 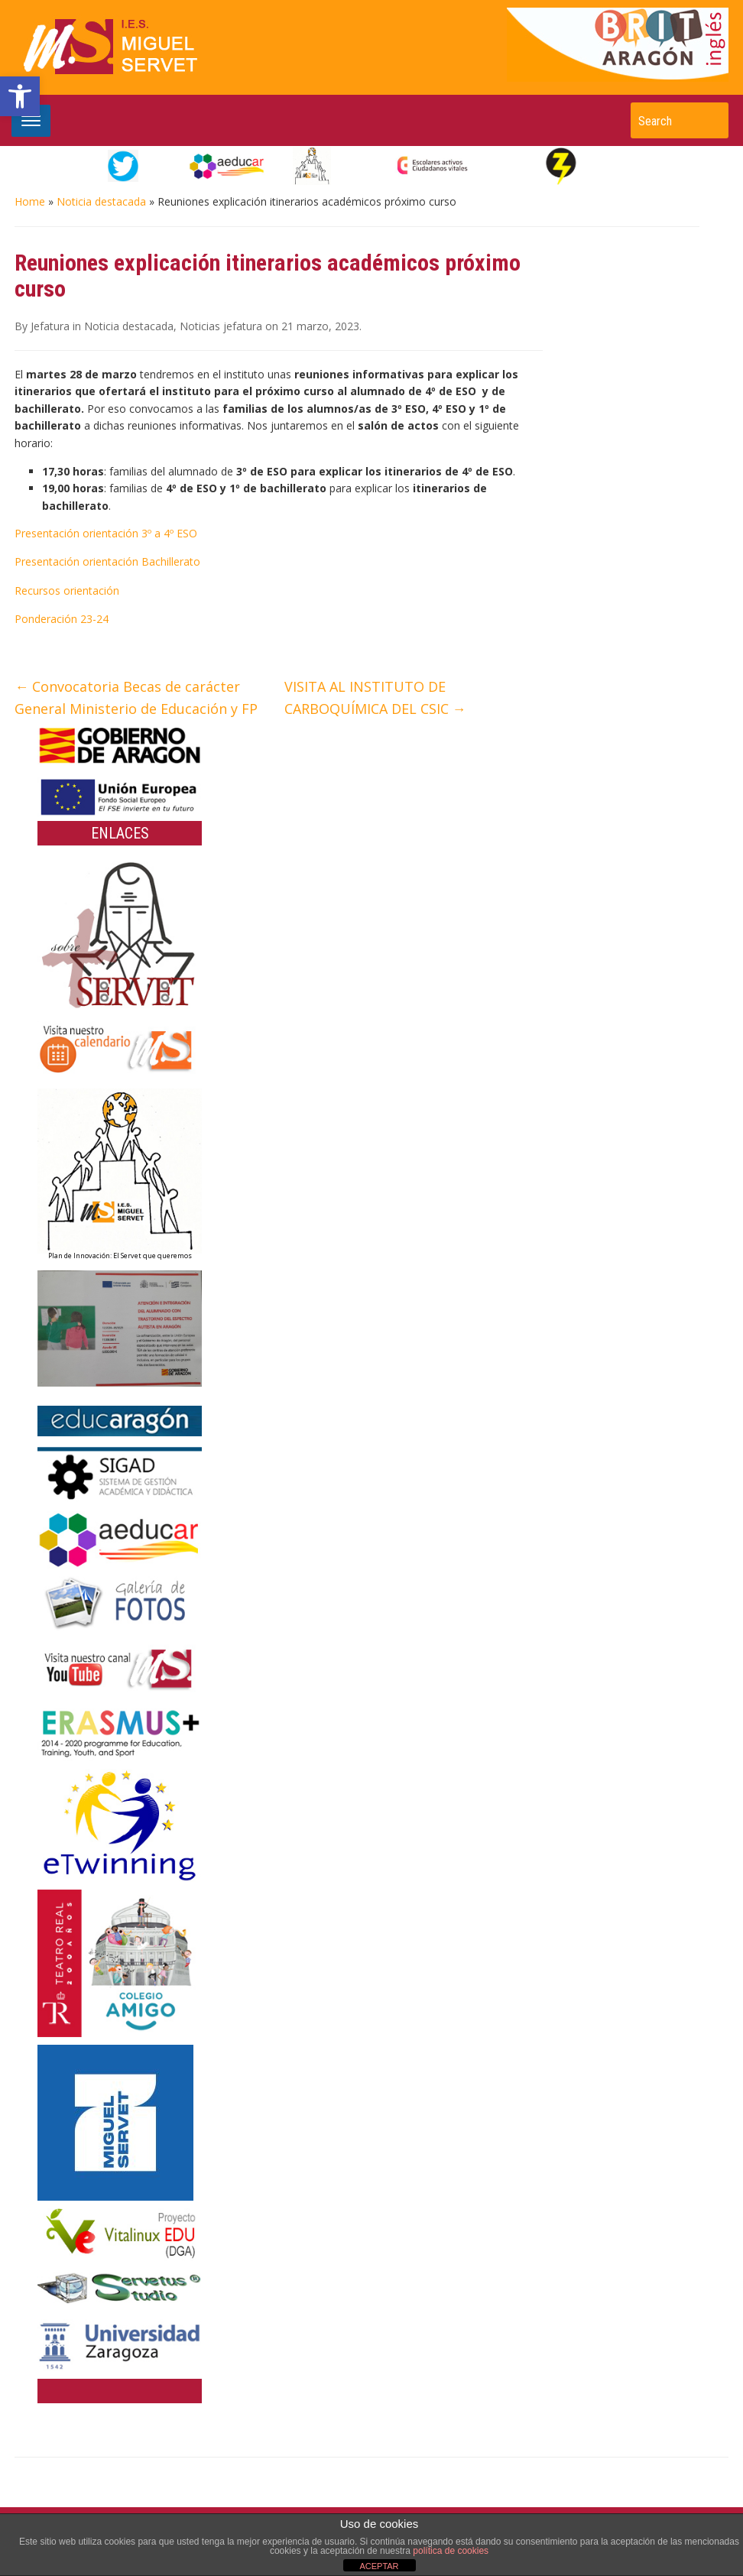 I want to click on Presentación orientación 3º a 4º ESO, so click(x=106, y=533).